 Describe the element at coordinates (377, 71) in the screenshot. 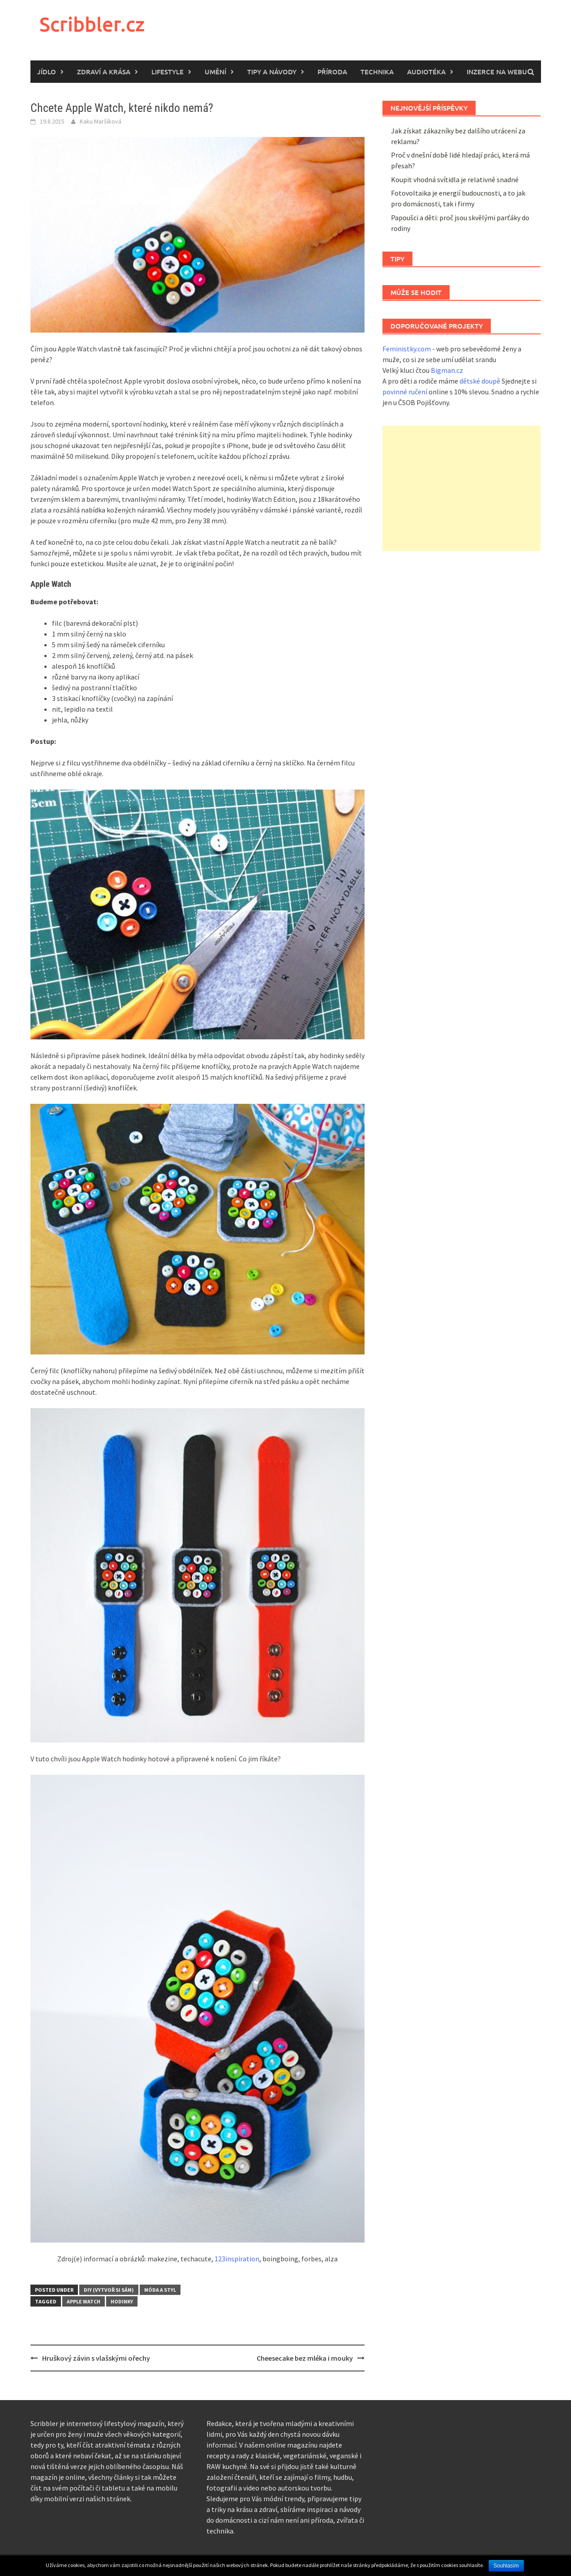

I see `Technika` at that location.